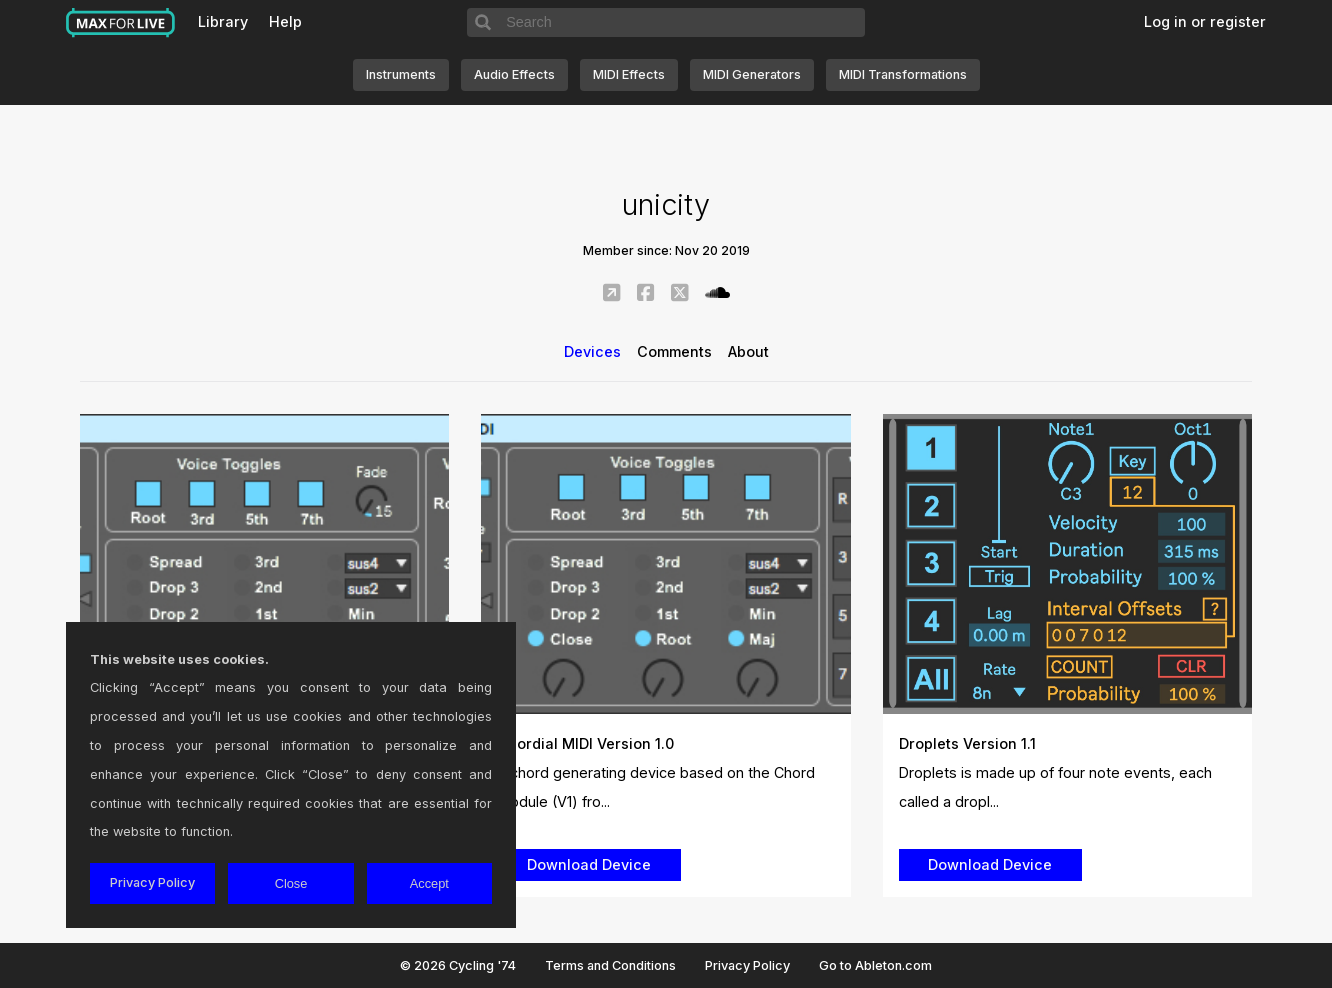  I want to click on Comments, so click(674, 351).